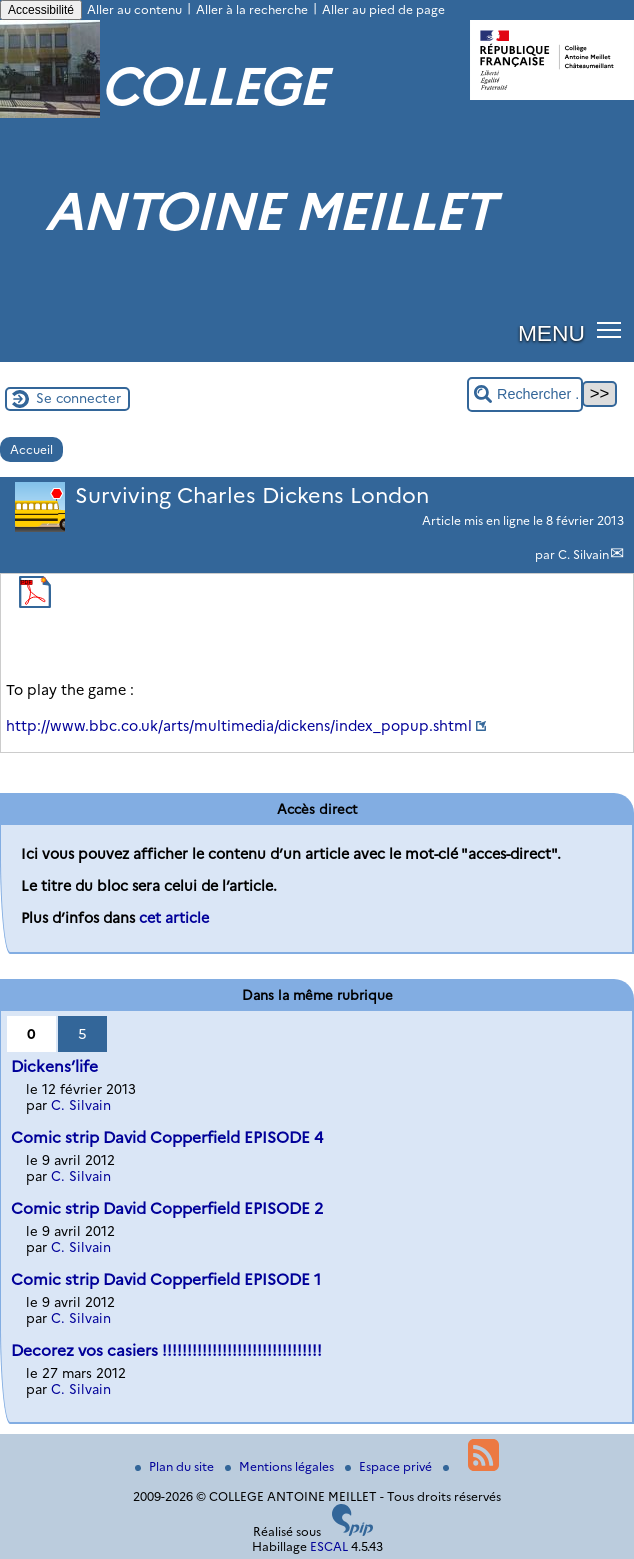 This screenshot has height=1559, width=634. What do you see at coordinates (383, 9) in the screenshot?
I see `Aller au pied de page` at bounding box center [383, 9].